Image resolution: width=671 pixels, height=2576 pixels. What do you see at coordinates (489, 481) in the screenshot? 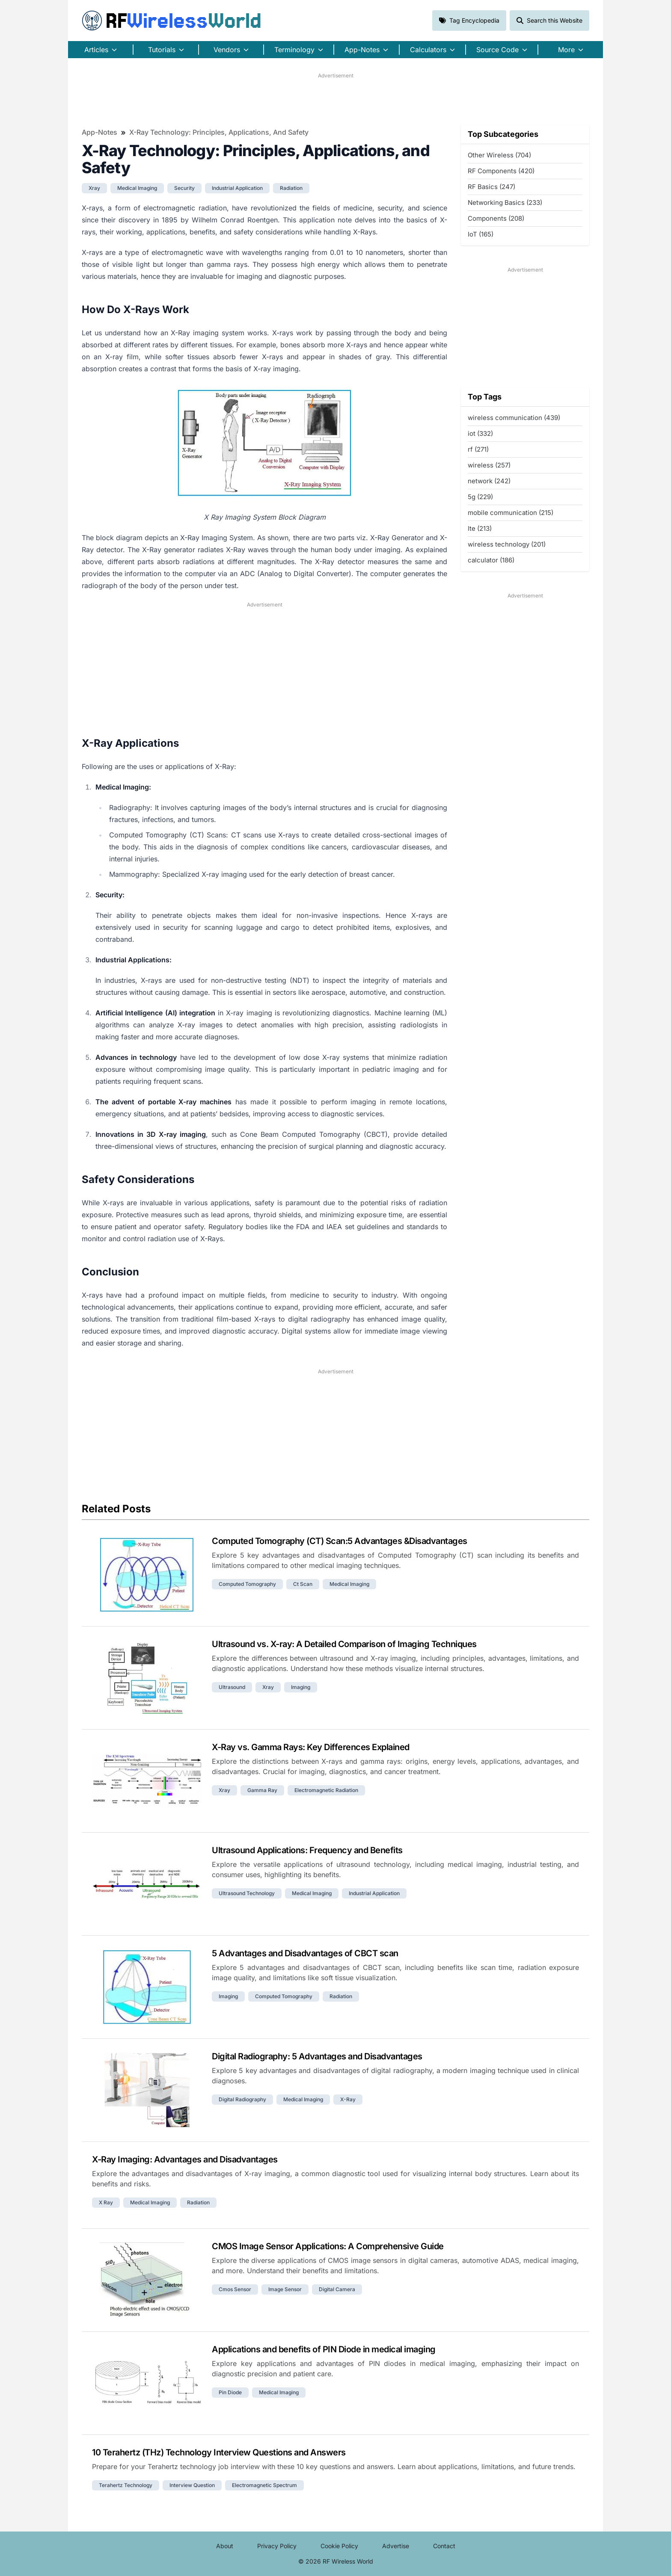
I see `network (242)` at bounding box center [489, 481].